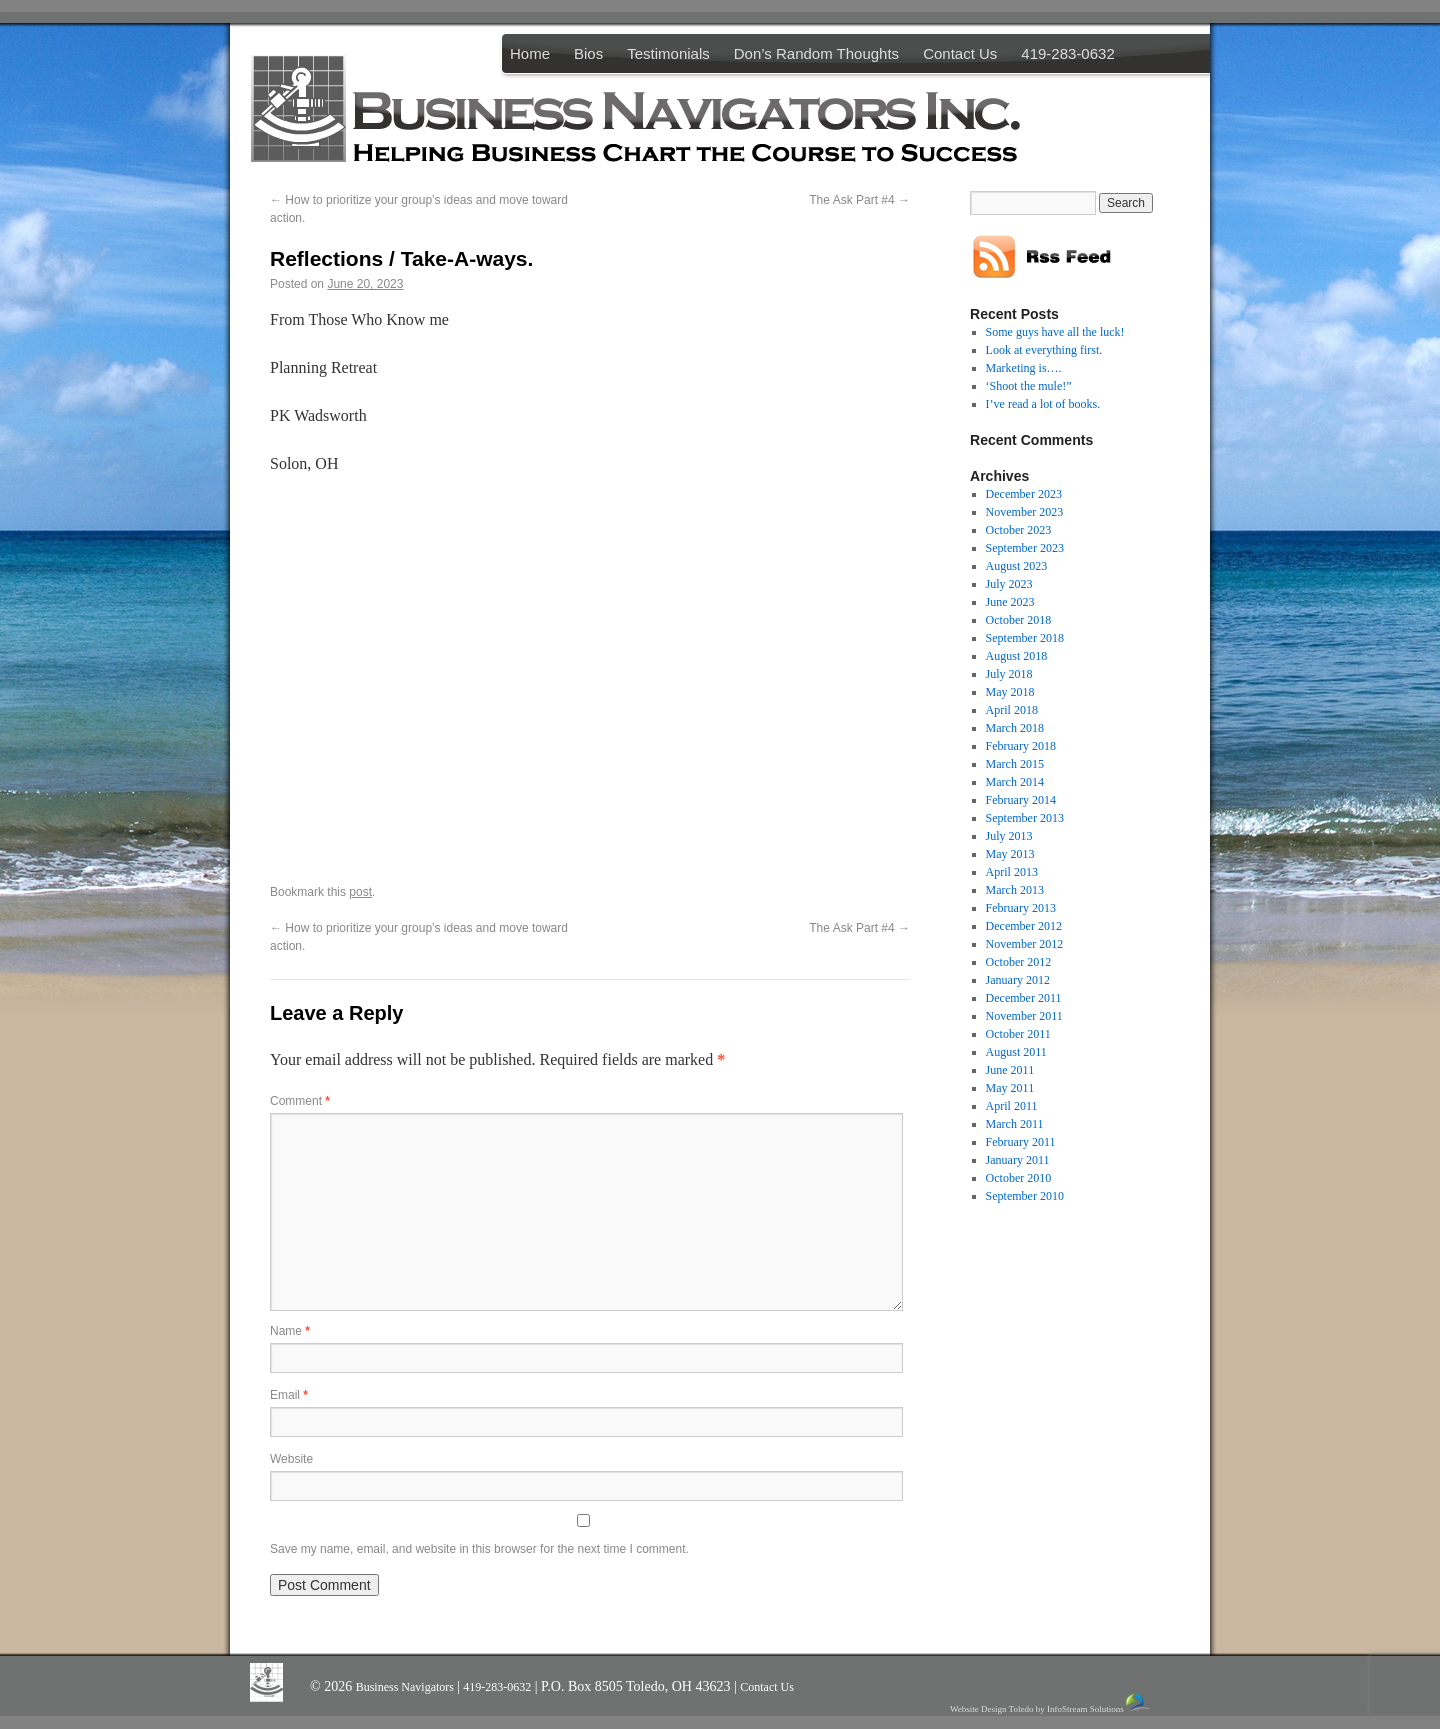 The width and height of the screenshot is (1440, 1729). Describe the element at coordinates (1012, 1106) in the screenshot. I see `April 2011` at that location.